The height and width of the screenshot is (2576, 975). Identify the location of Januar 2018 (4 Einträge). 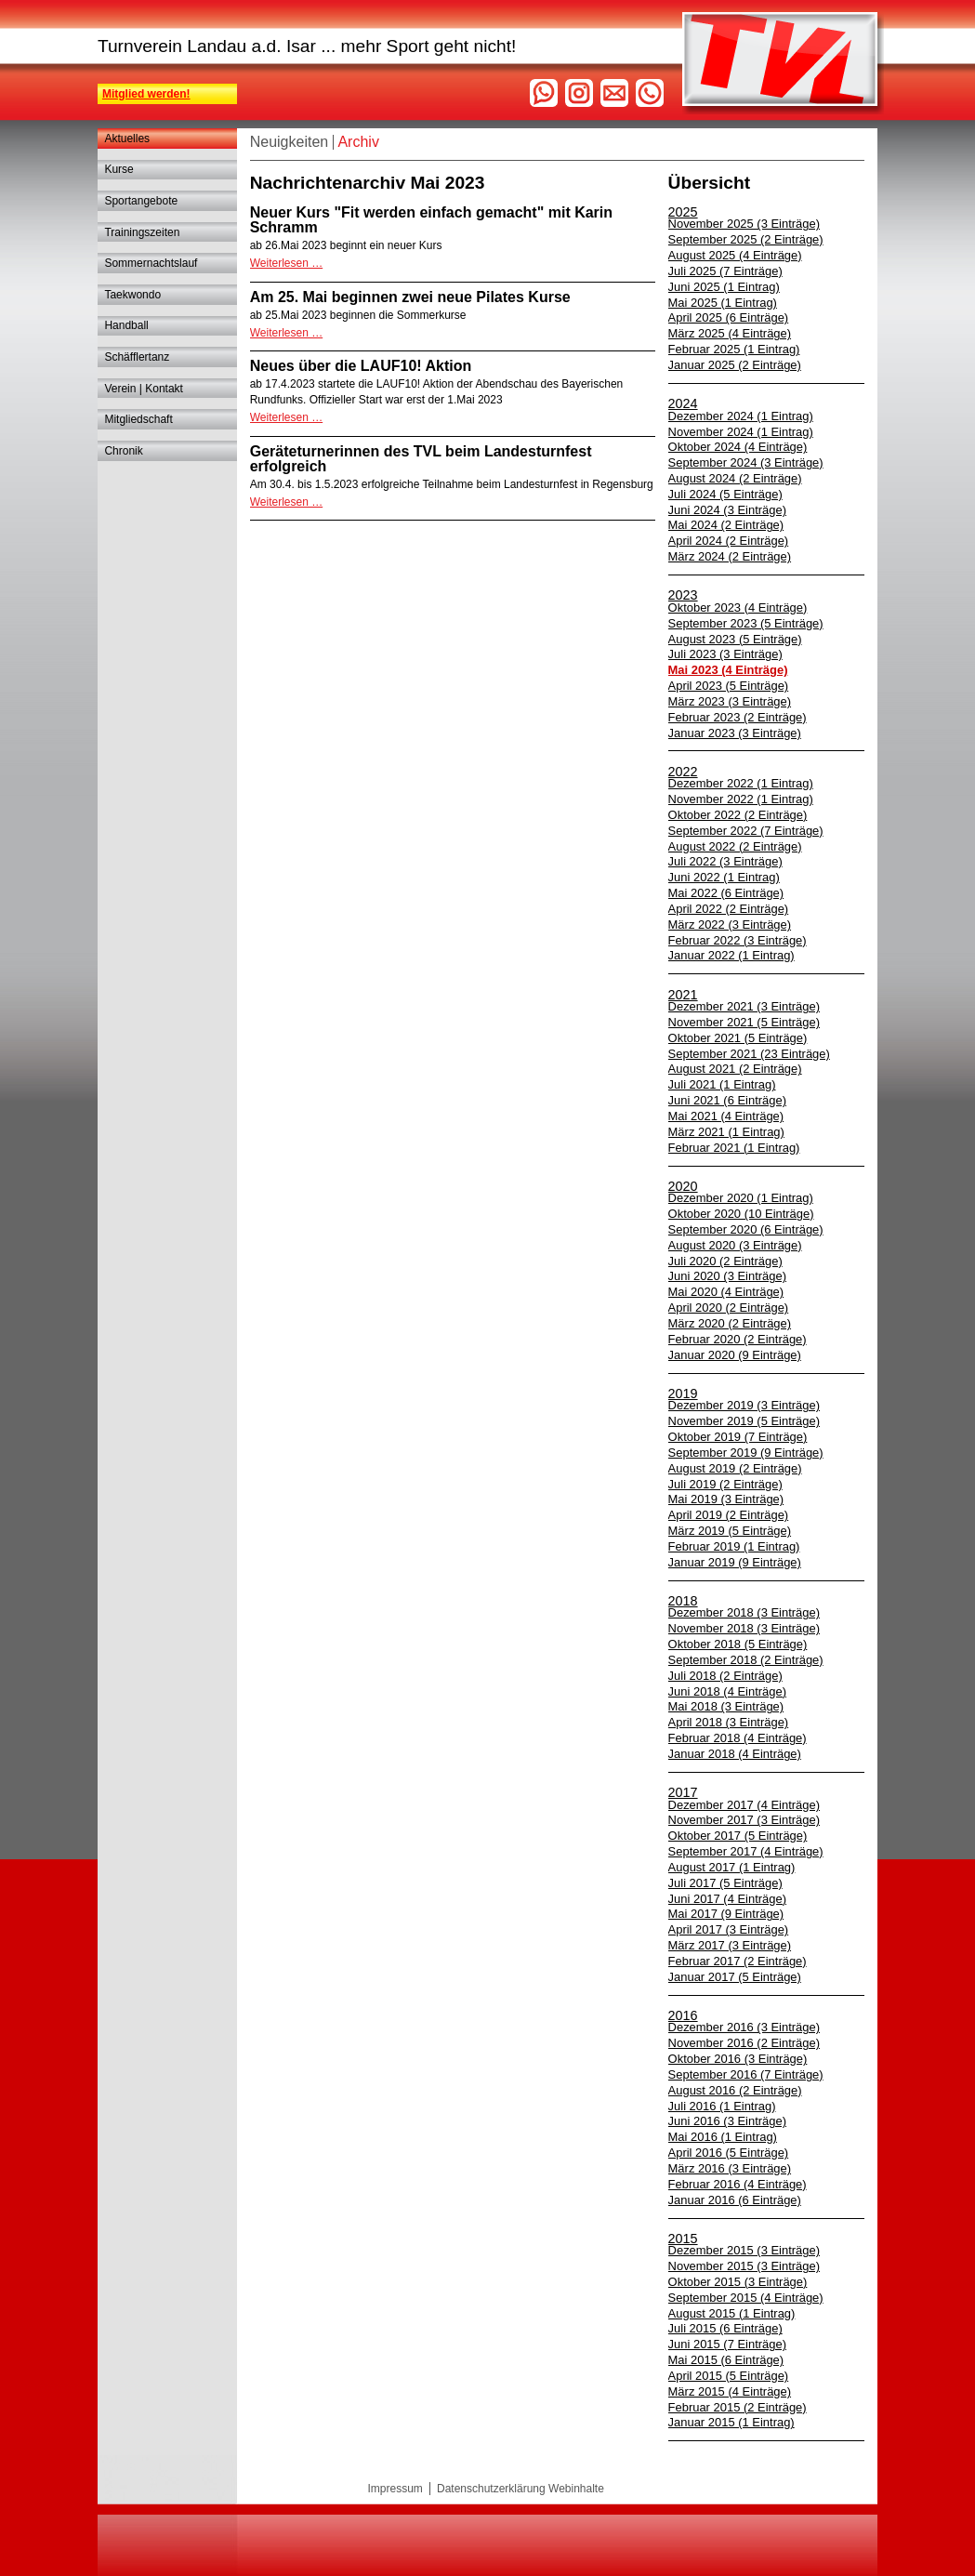
(734, 1754).